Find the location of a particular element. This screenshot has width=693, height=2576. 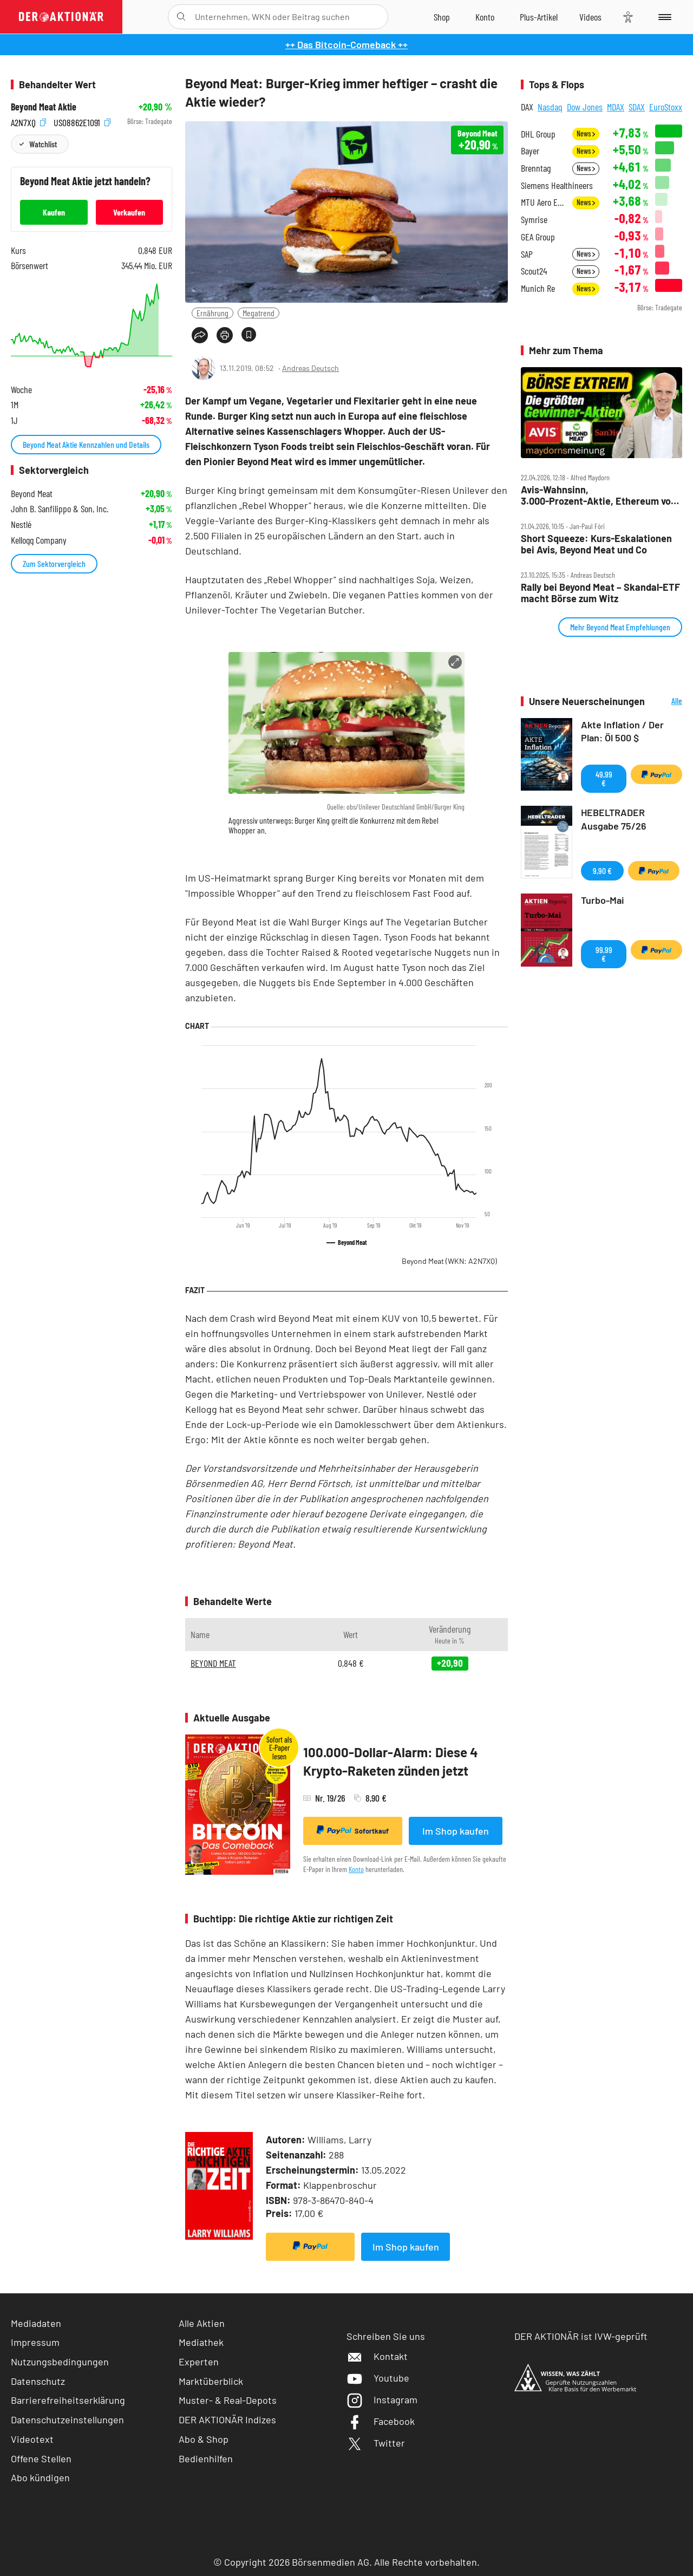

Videotext is located at coordinates (32, 2439).